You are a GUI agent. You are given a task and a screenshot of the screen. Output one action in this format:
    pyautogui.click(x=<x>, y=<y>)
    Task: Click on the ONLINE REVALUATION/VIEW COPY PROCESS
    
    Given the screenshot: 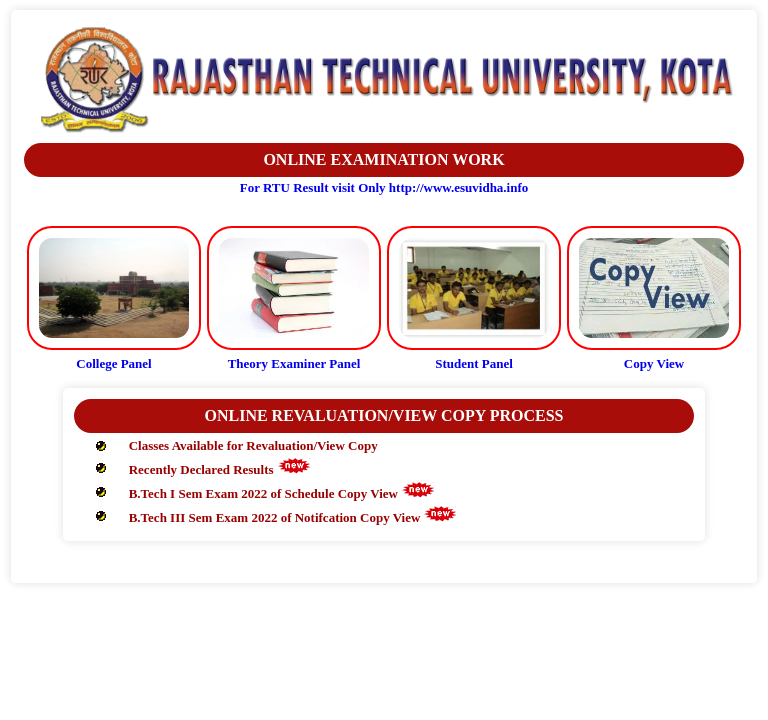 What is the action you would take?
    pyautogui.click(x=383, y=415)
    